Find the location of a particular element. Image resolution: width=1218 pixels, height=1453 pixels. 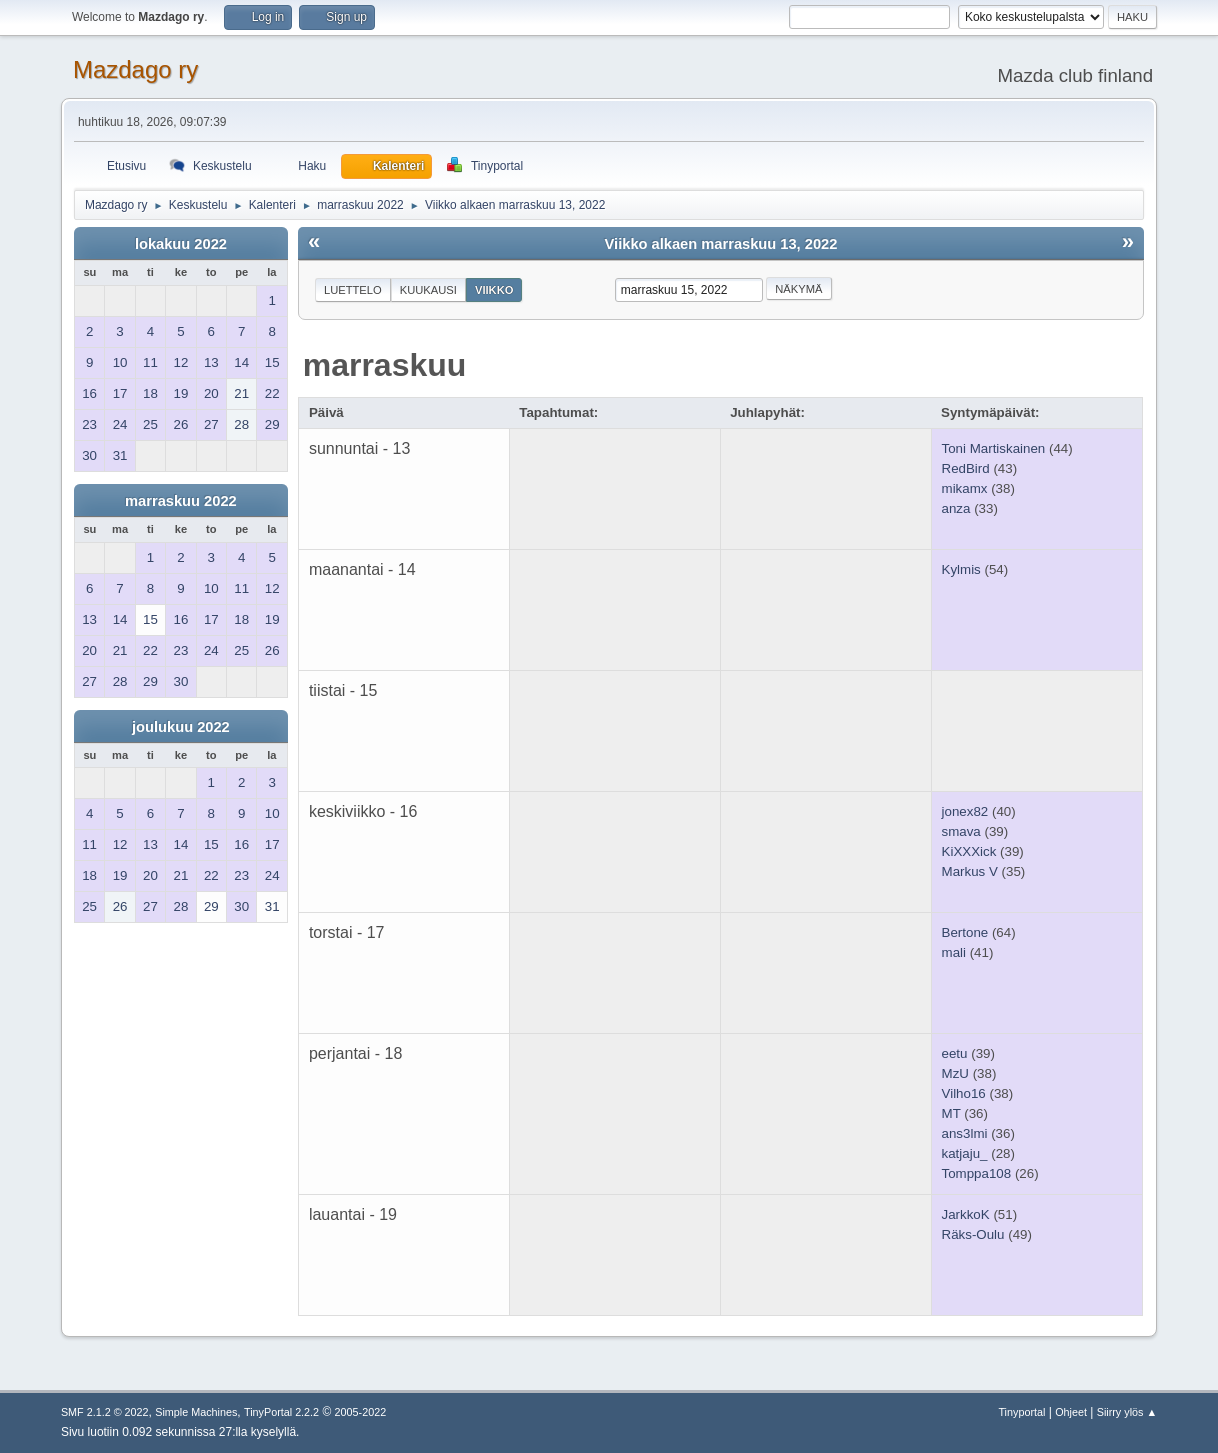

Bertone is located at coordinates (965, 932).